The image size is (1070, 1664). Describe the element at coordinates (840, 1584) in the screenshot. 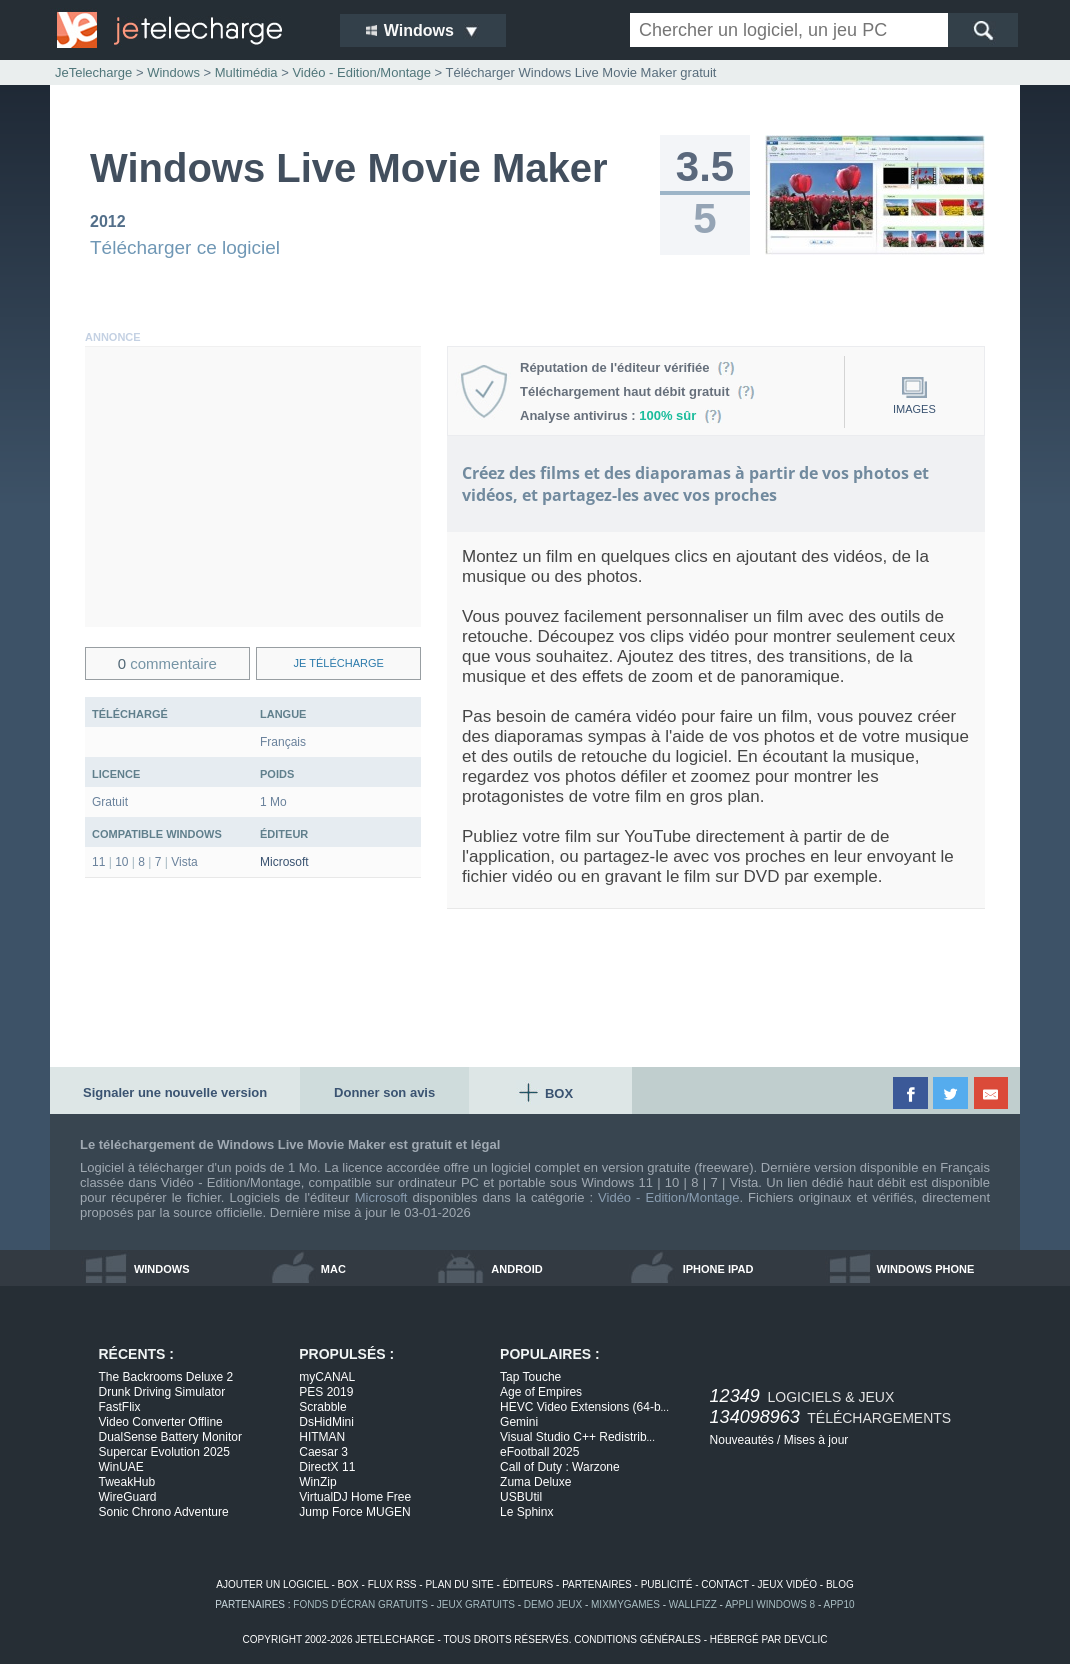

I see `blog` at that location.